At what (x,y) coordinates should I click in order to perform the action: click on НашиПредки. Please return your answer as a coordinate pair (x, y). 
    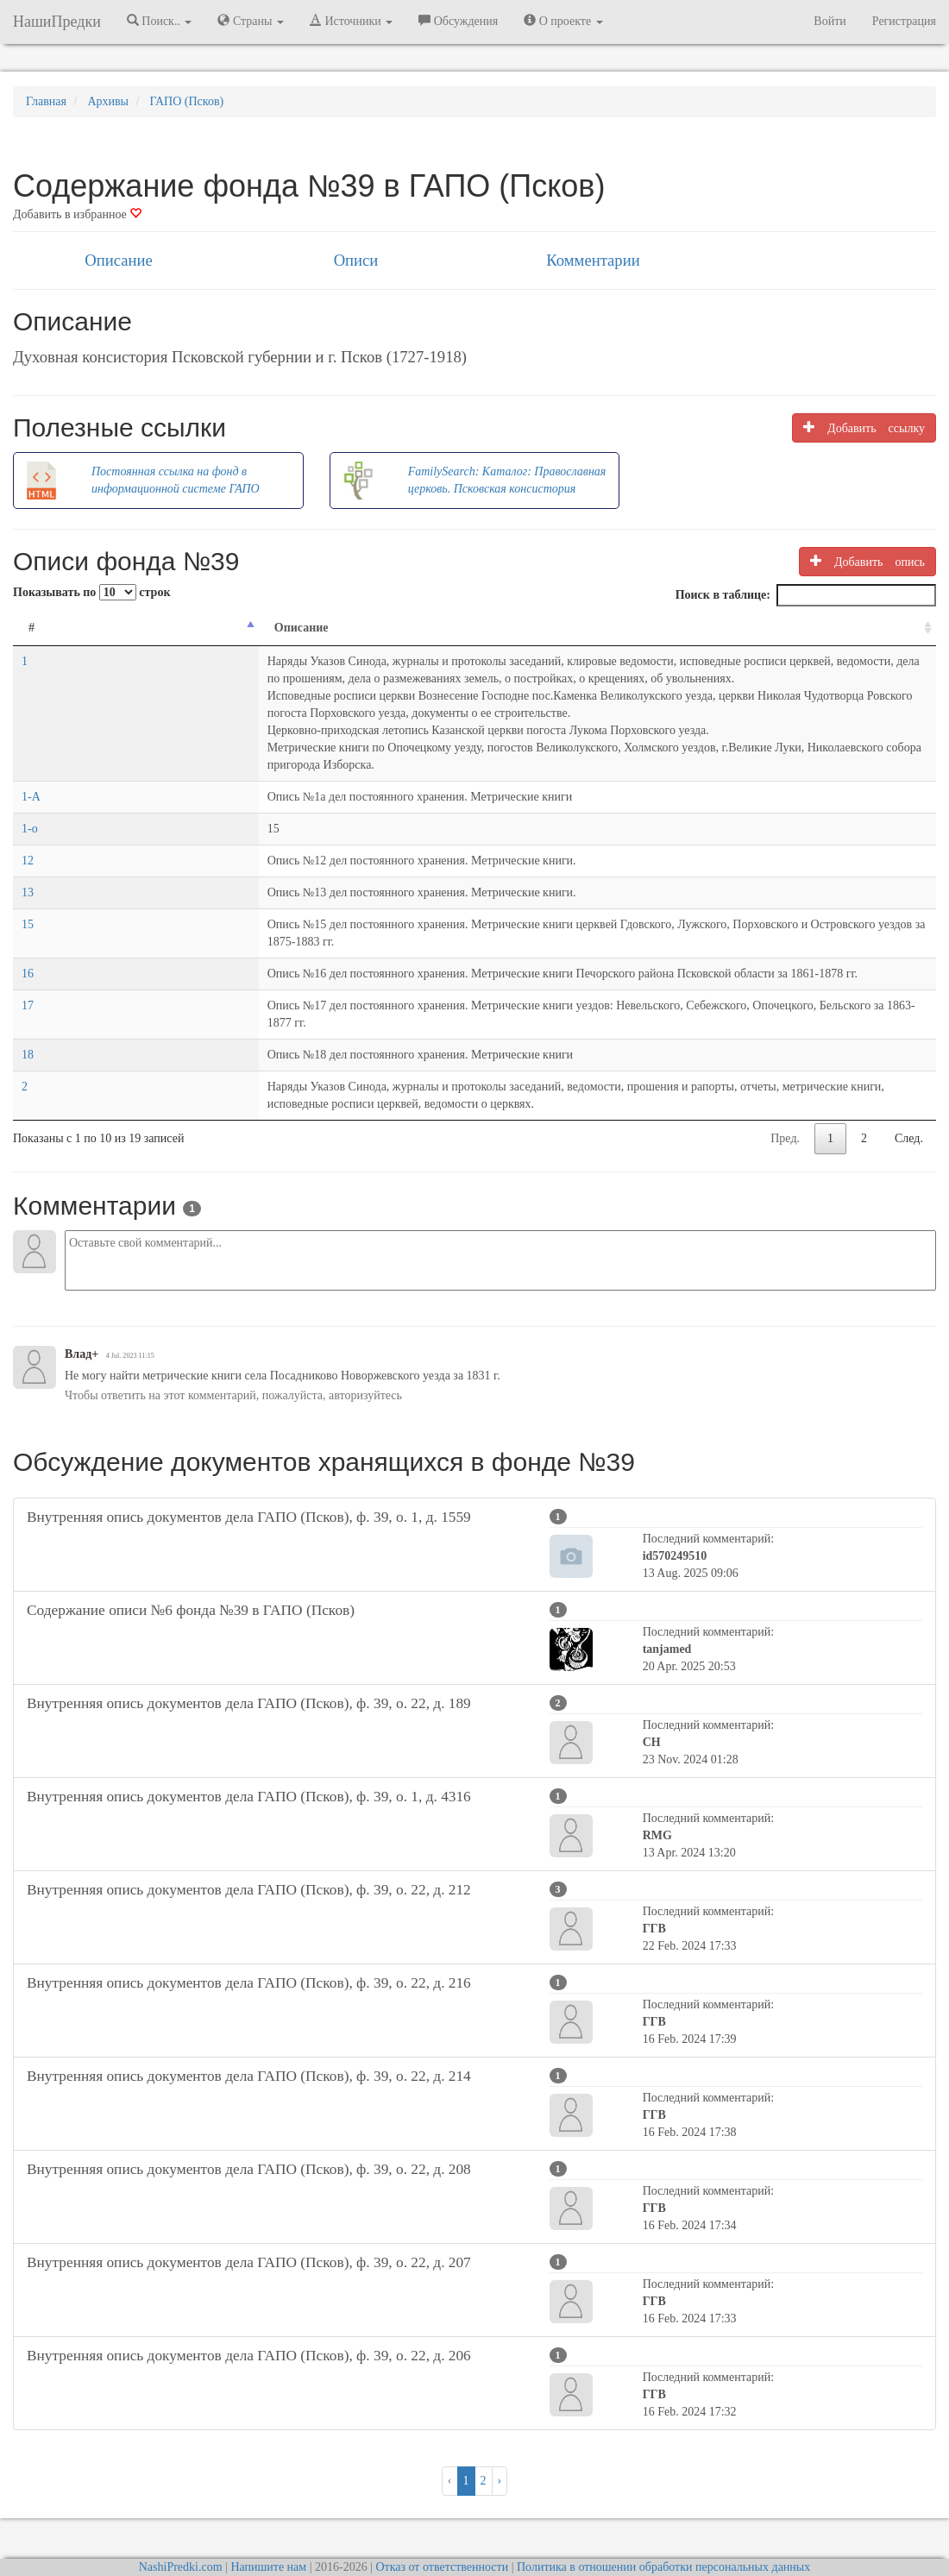
    Looking at the image, I should click on (57, 21).